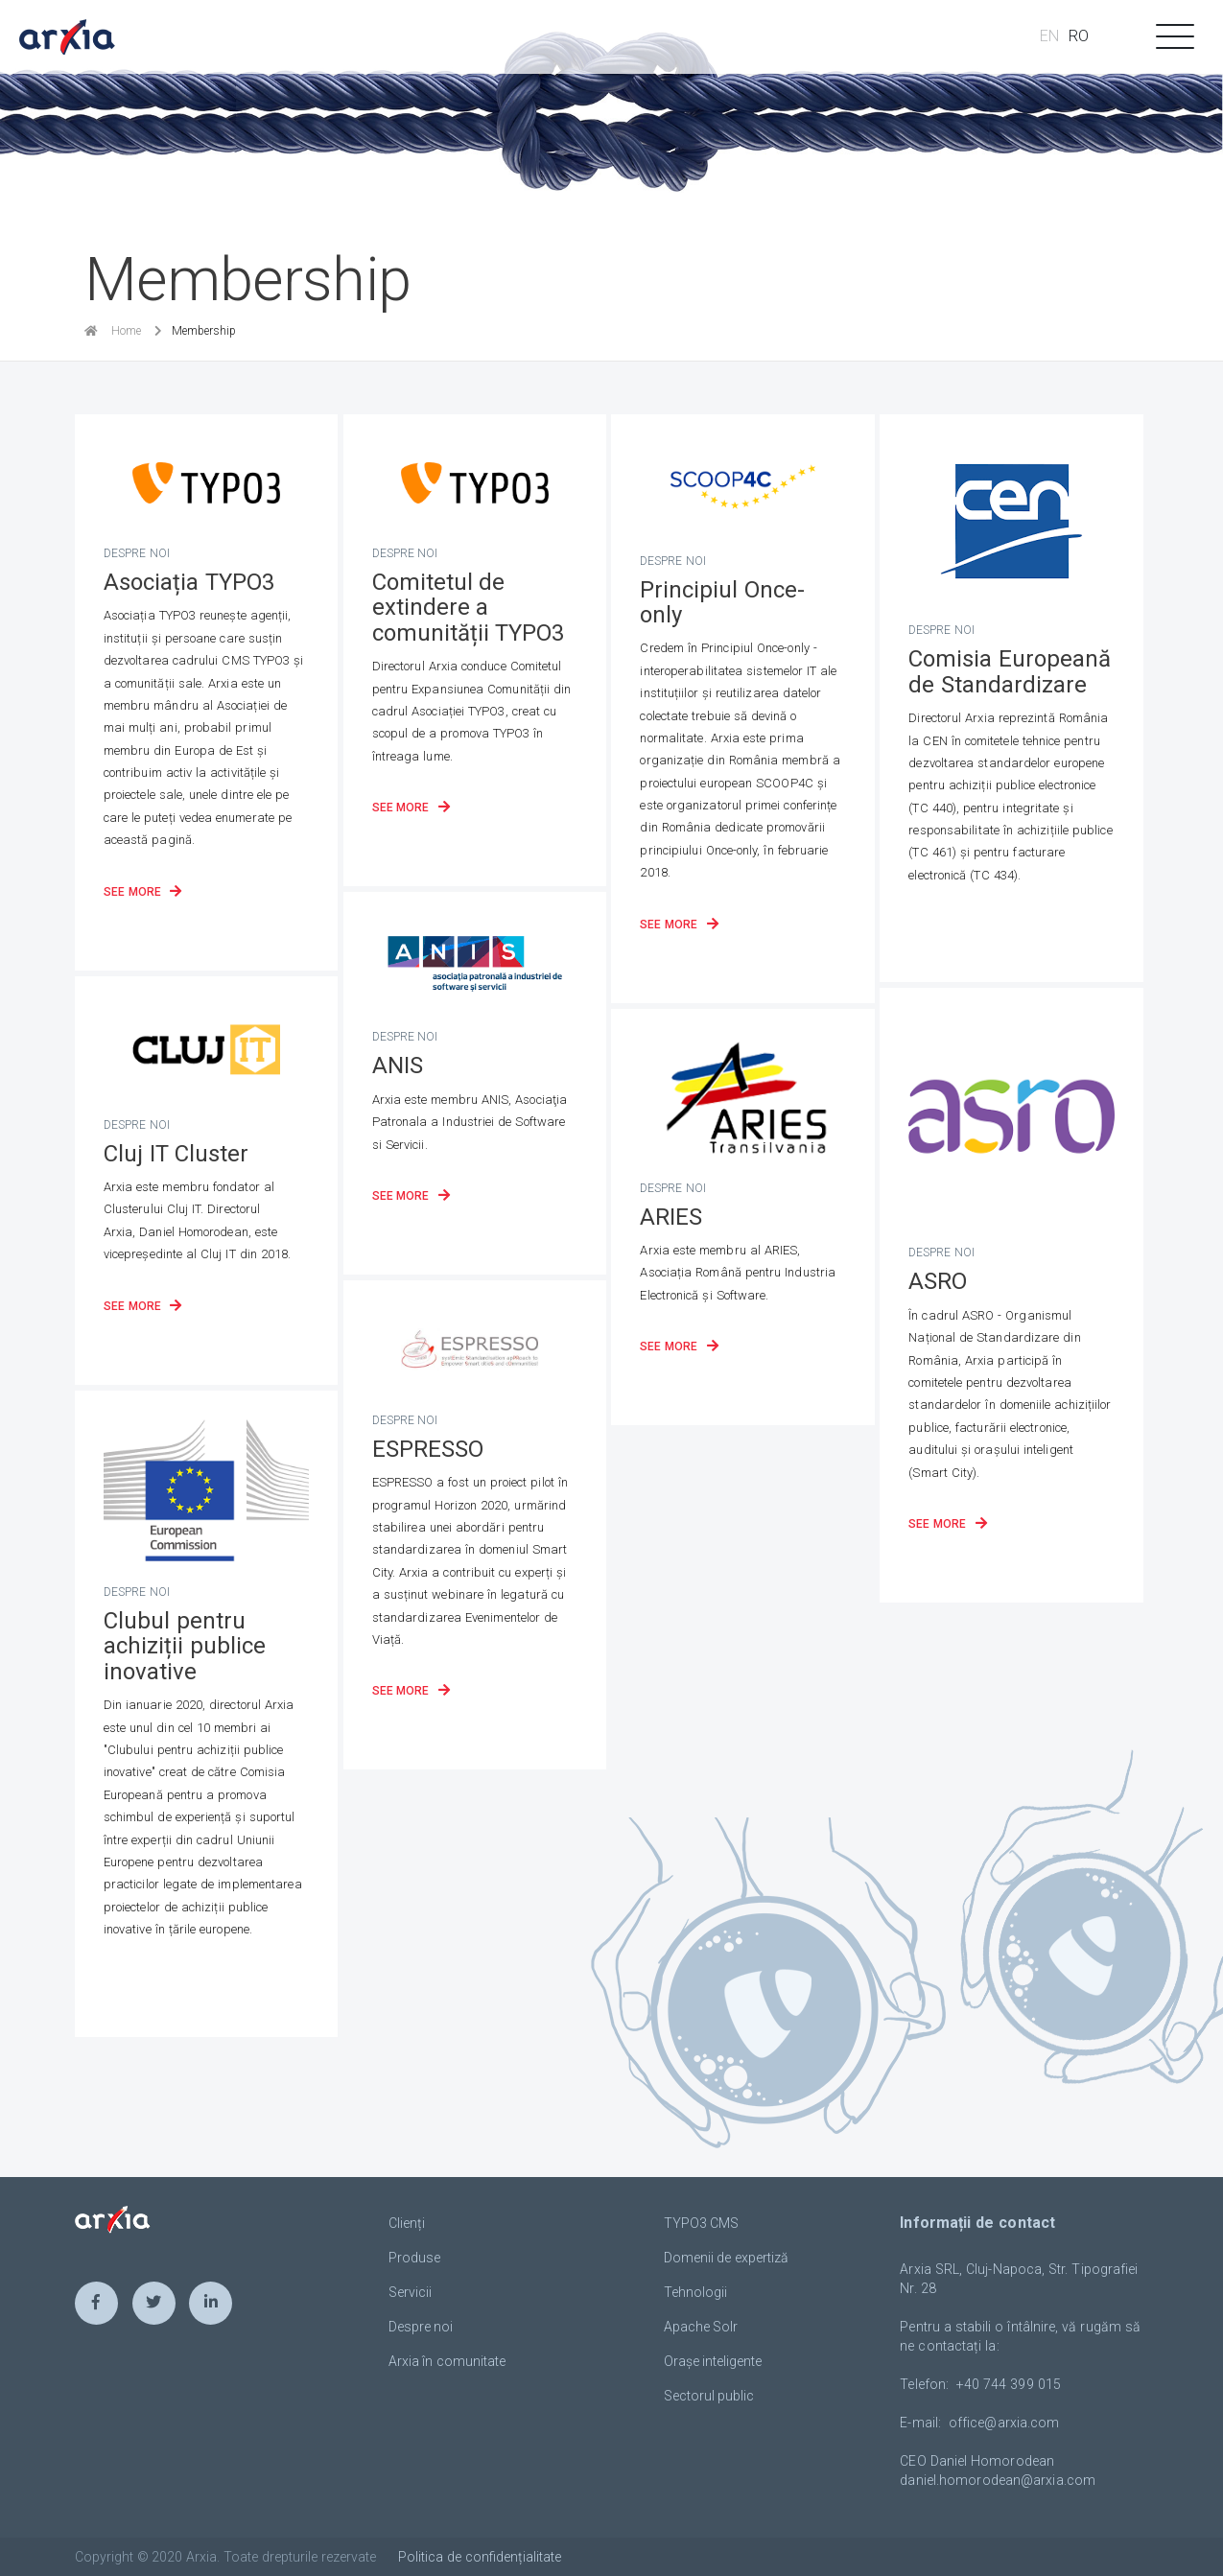 This screenshot has width=1223, height=2576. Describe the element at coordinates (126, 331) in the screenshot. I see `Home` at that location.